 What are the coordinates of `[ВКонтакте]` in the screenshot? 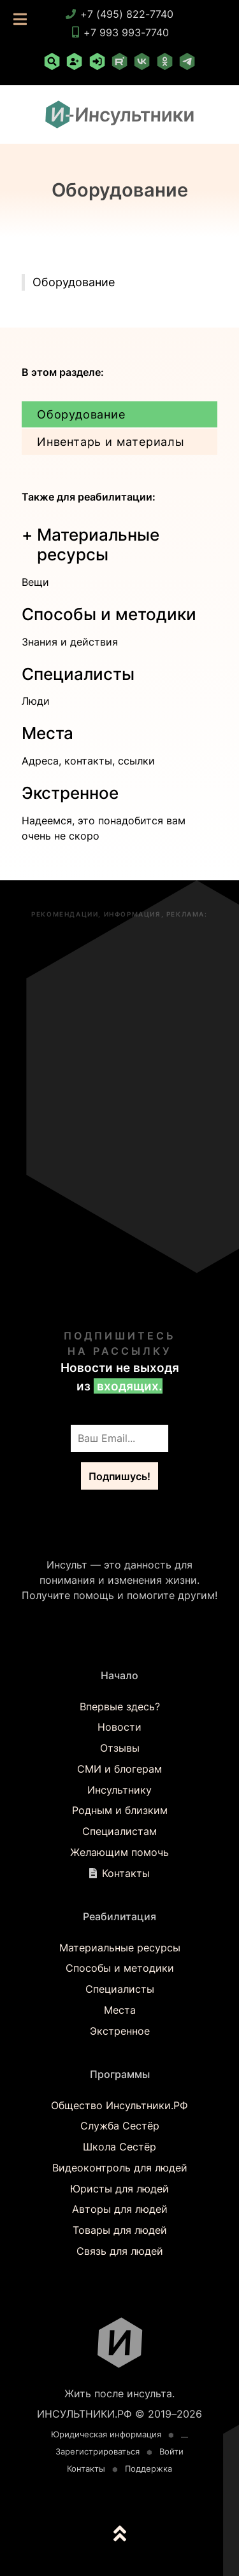 It's located at (142, 64).